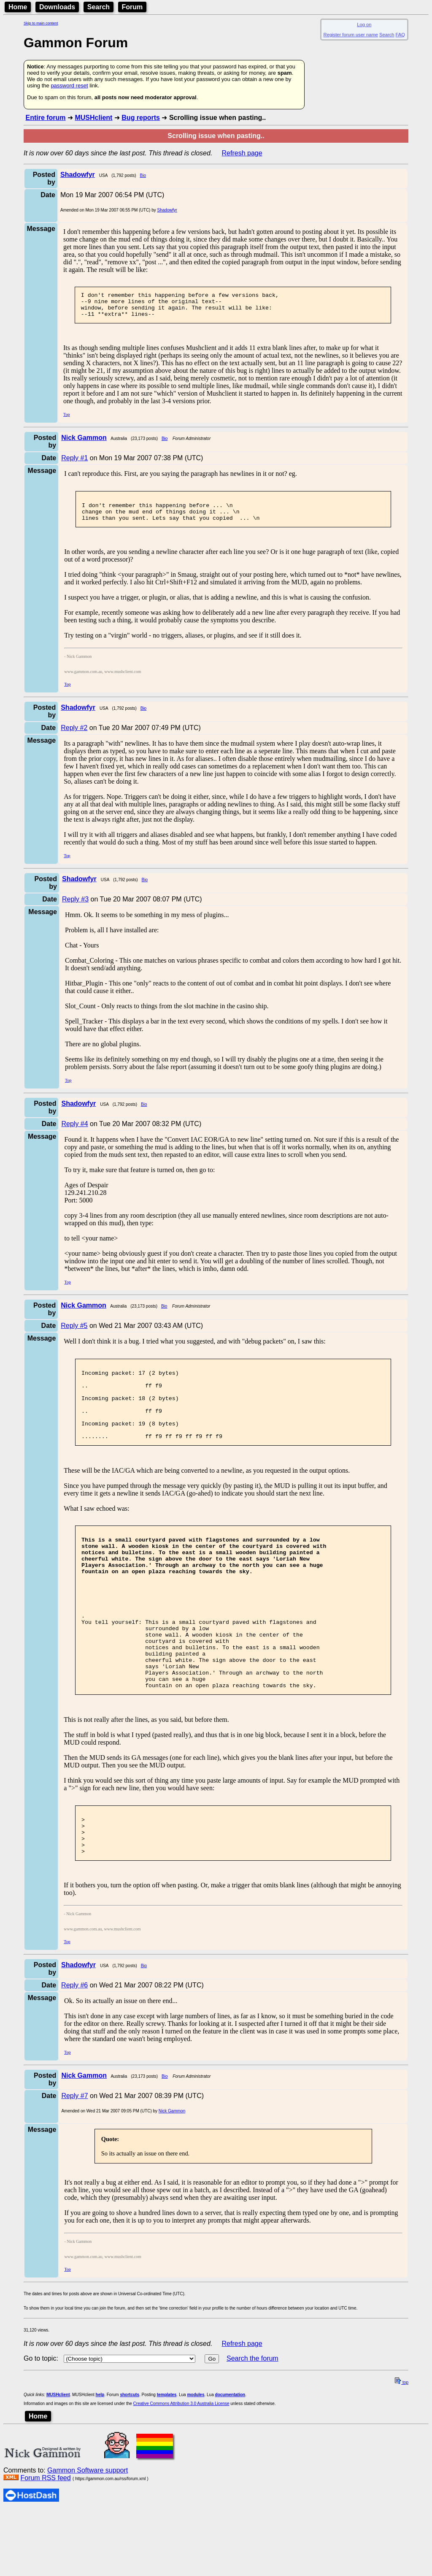  What do you see at coordinates (74, 2161) in the screenshot?
I see `Reply #7` at bounding box center [74, 2161].